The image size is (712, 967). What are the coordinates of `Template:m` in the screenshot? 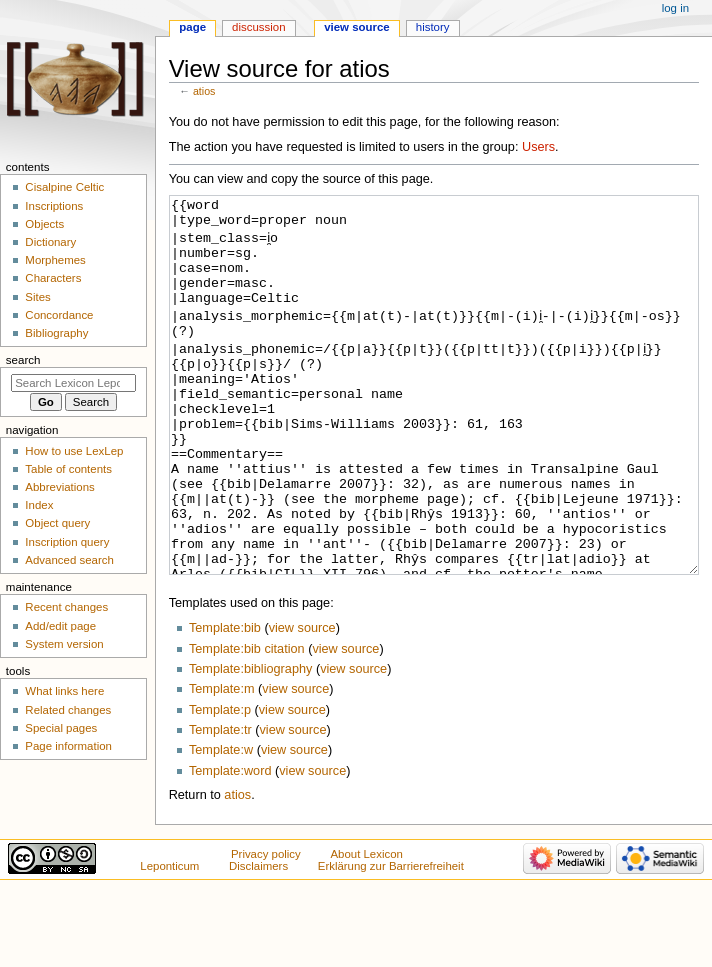 It's located at (222, 764).